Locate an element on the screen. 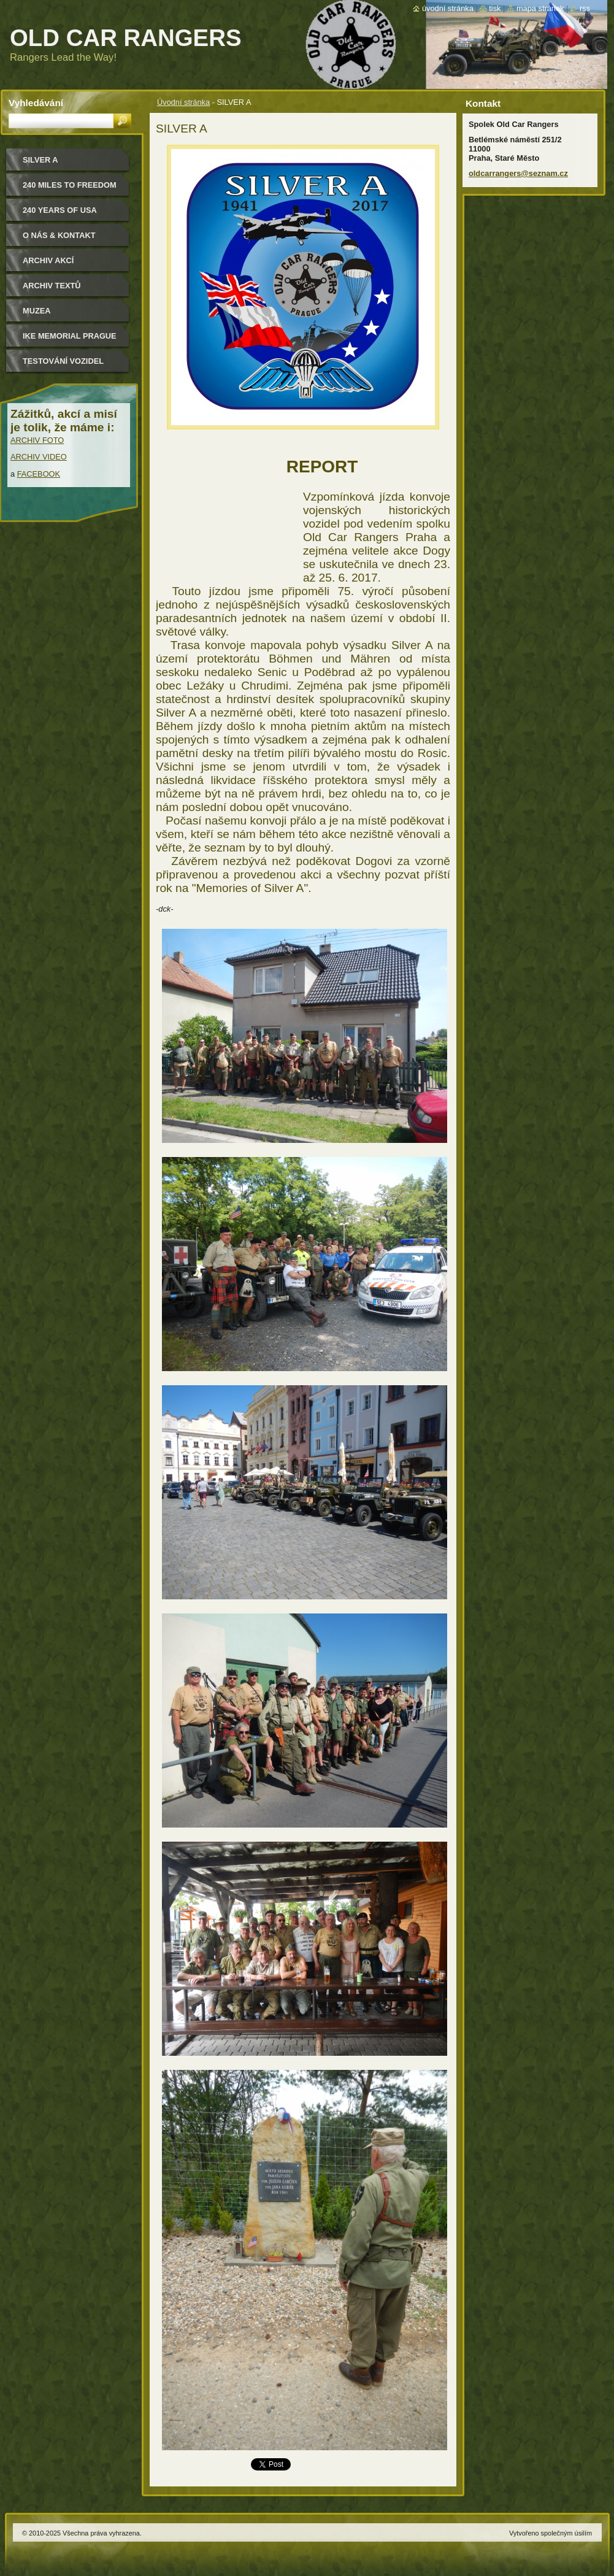  ARCHIV FOTO is located at coordinates (37, 440).